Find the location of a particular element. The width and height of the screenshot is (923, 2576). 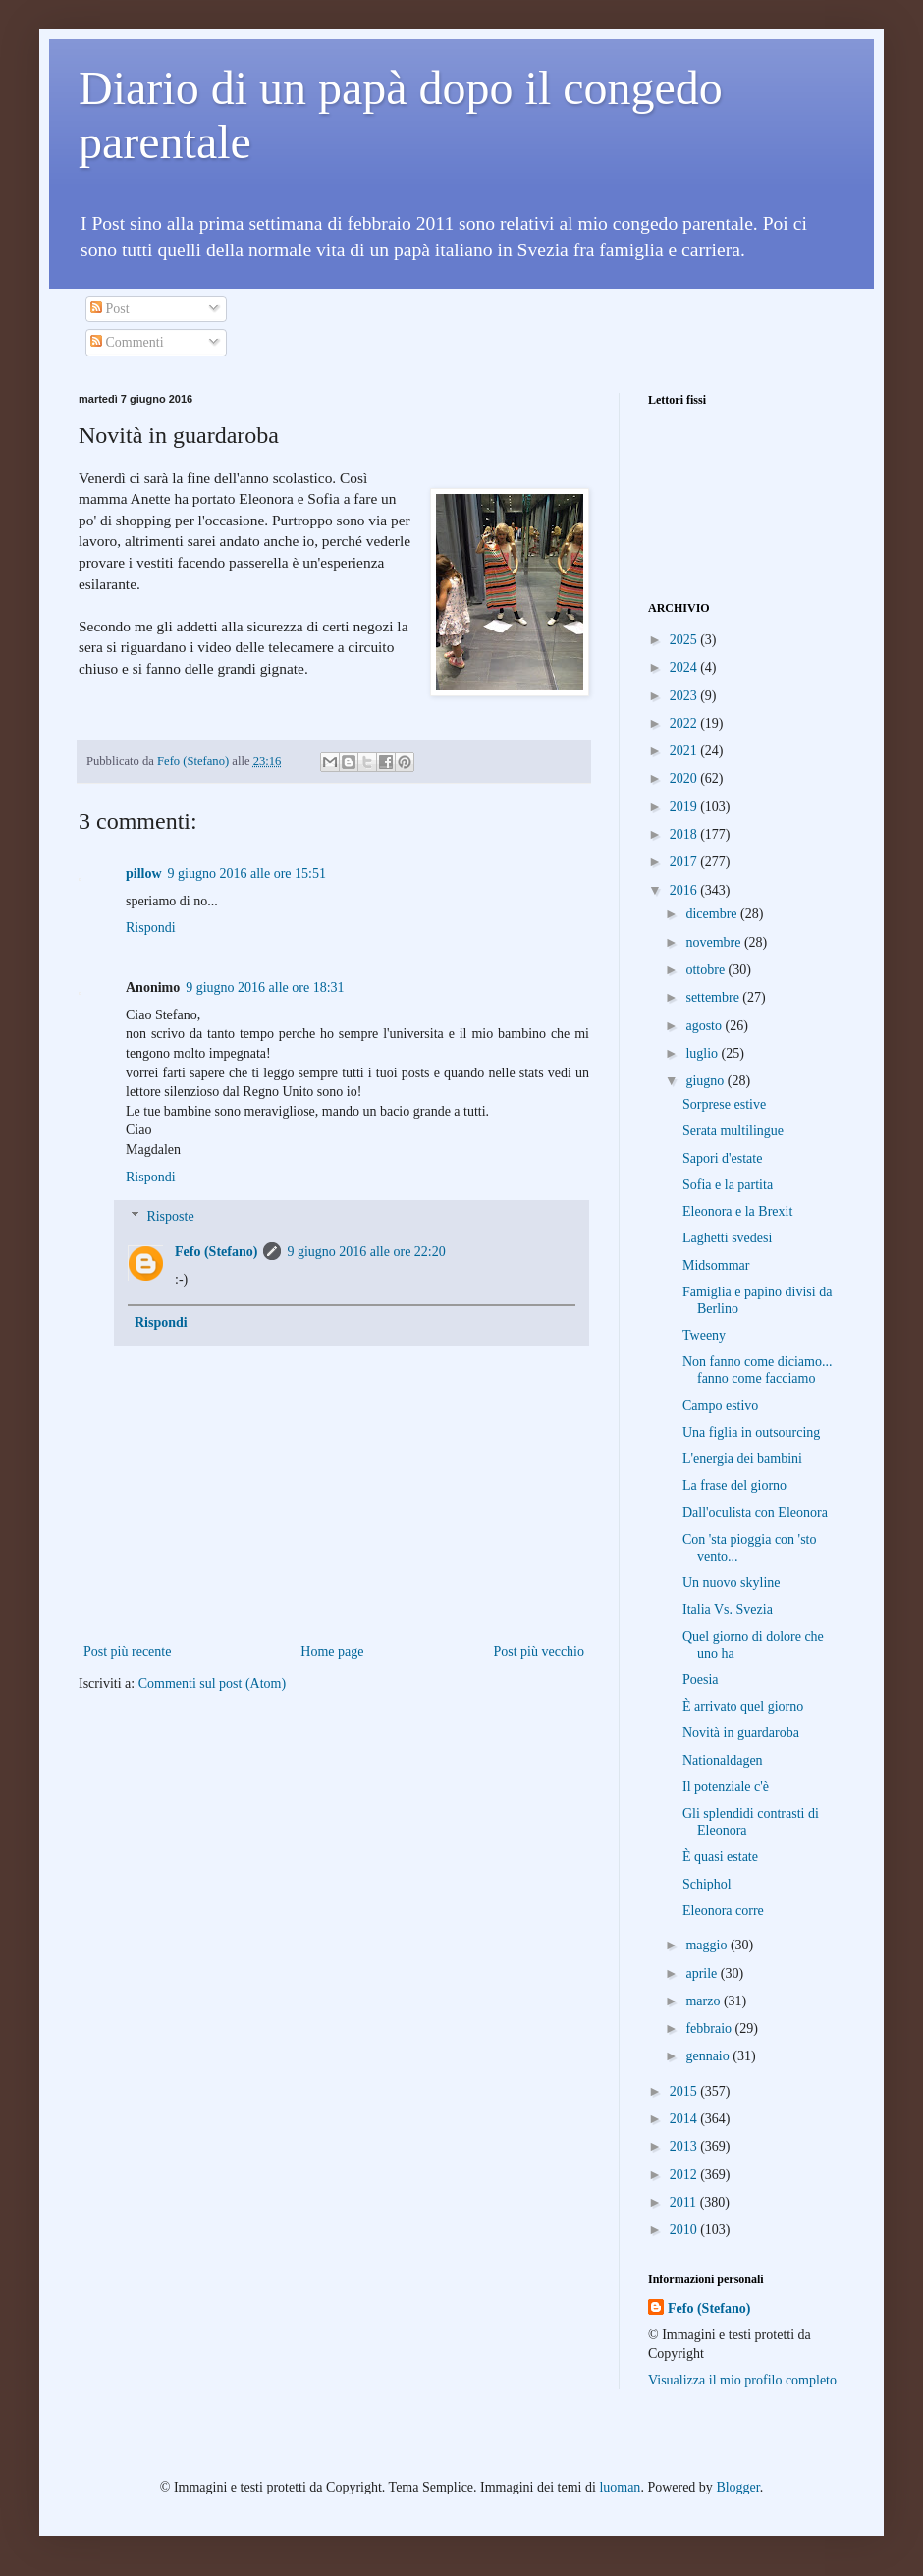

Post più recente is located at coordinates (127, 1651).